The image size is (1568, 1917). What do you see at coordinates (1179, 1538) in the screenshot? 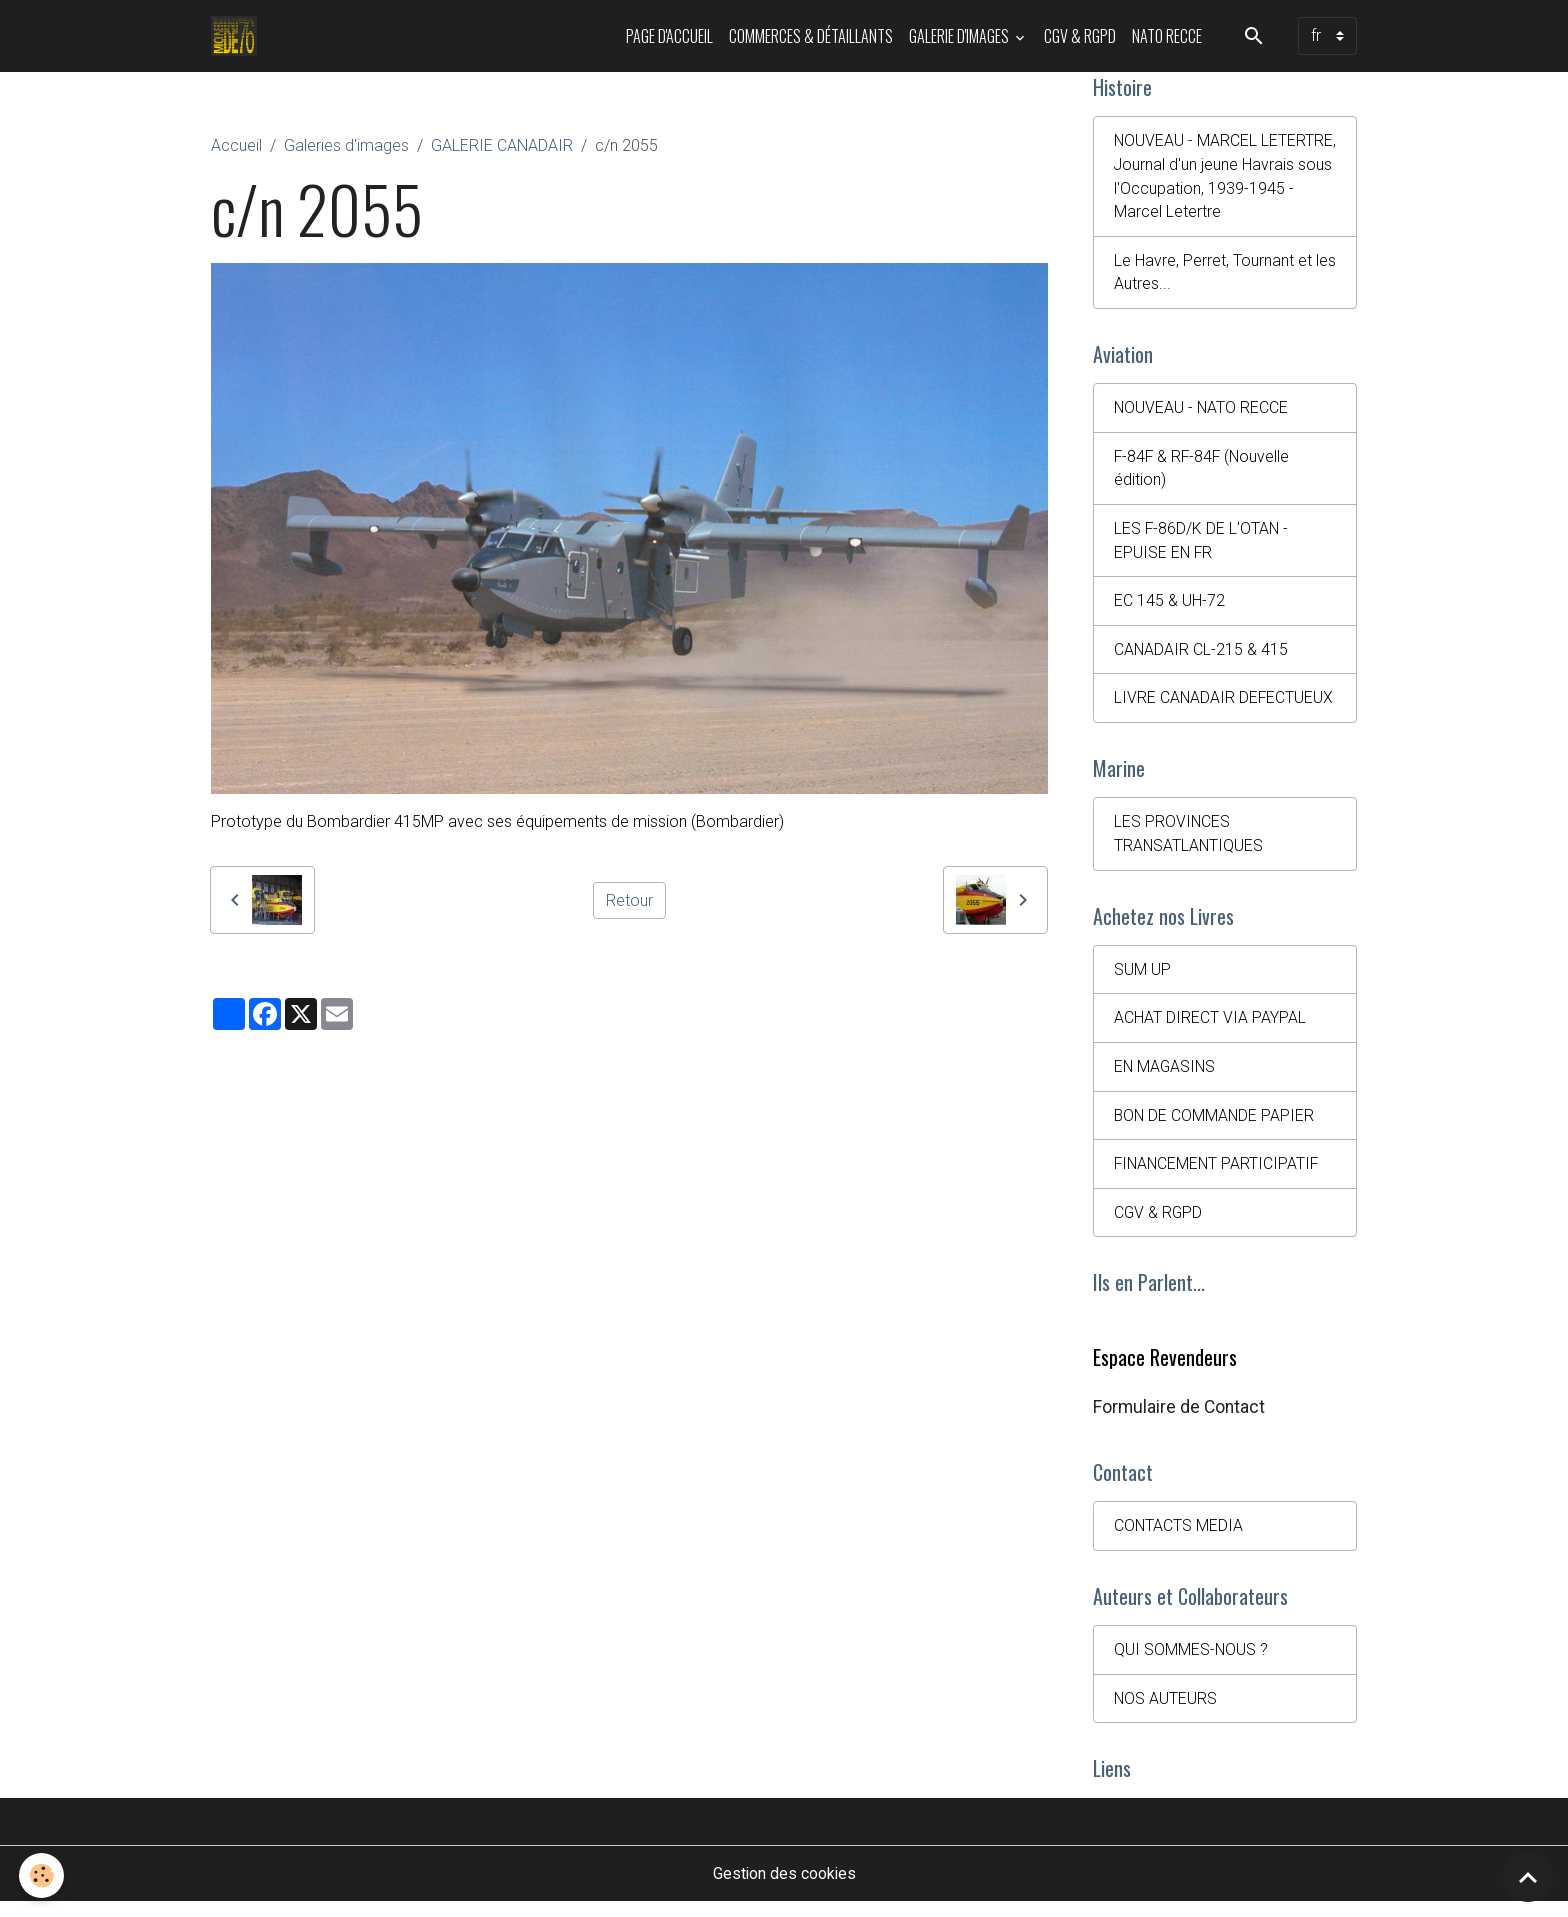
I see `CONTACTS MEDIA` at bounding box center [1179, 1538].